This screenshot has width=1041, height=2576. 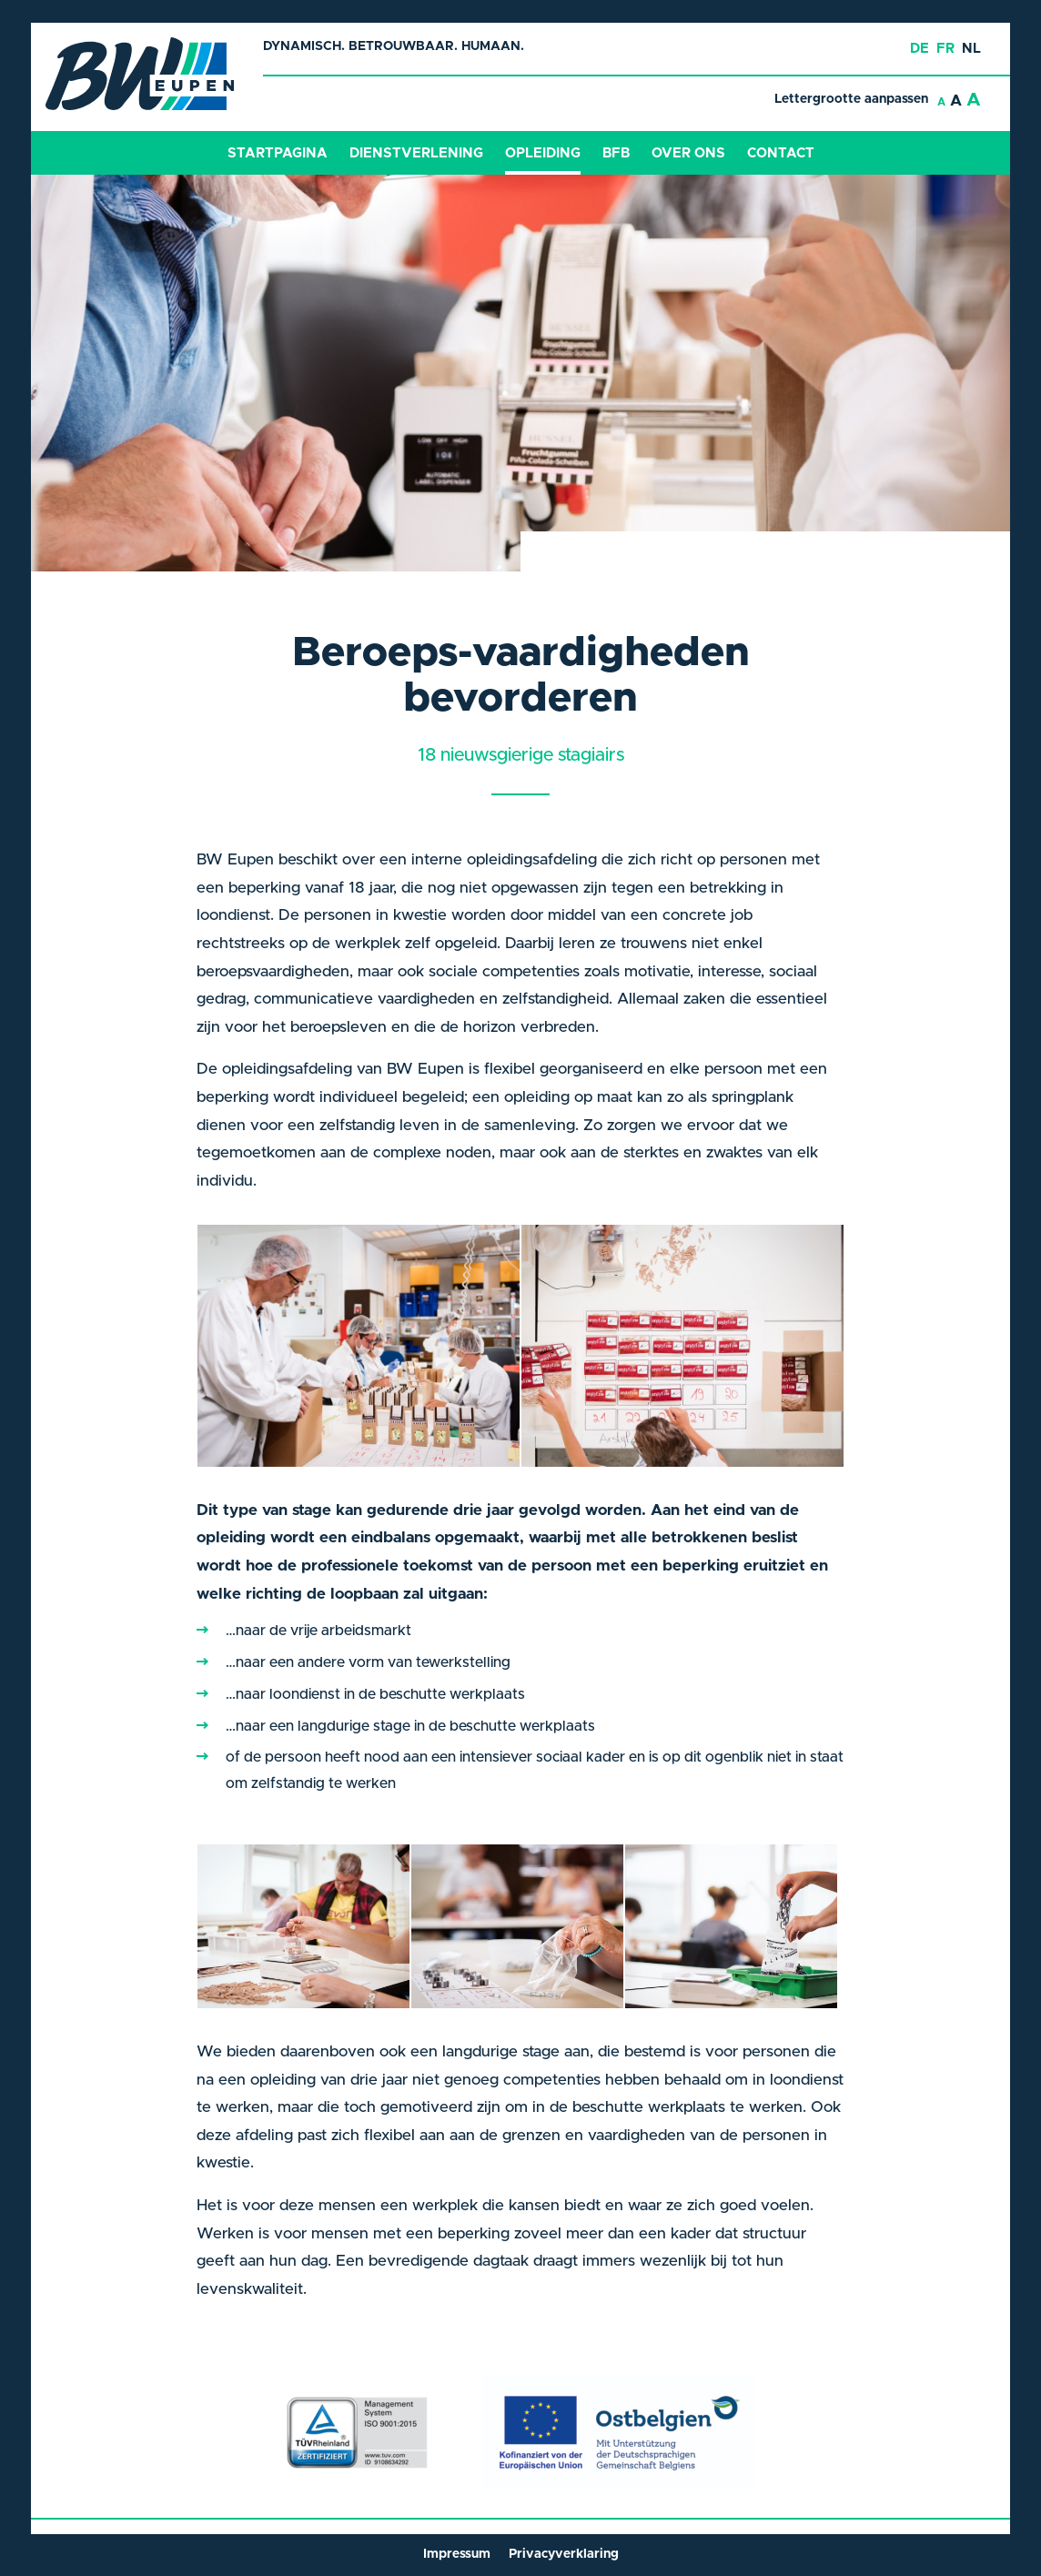 I want to click on fr, so click(x=945, y=49).